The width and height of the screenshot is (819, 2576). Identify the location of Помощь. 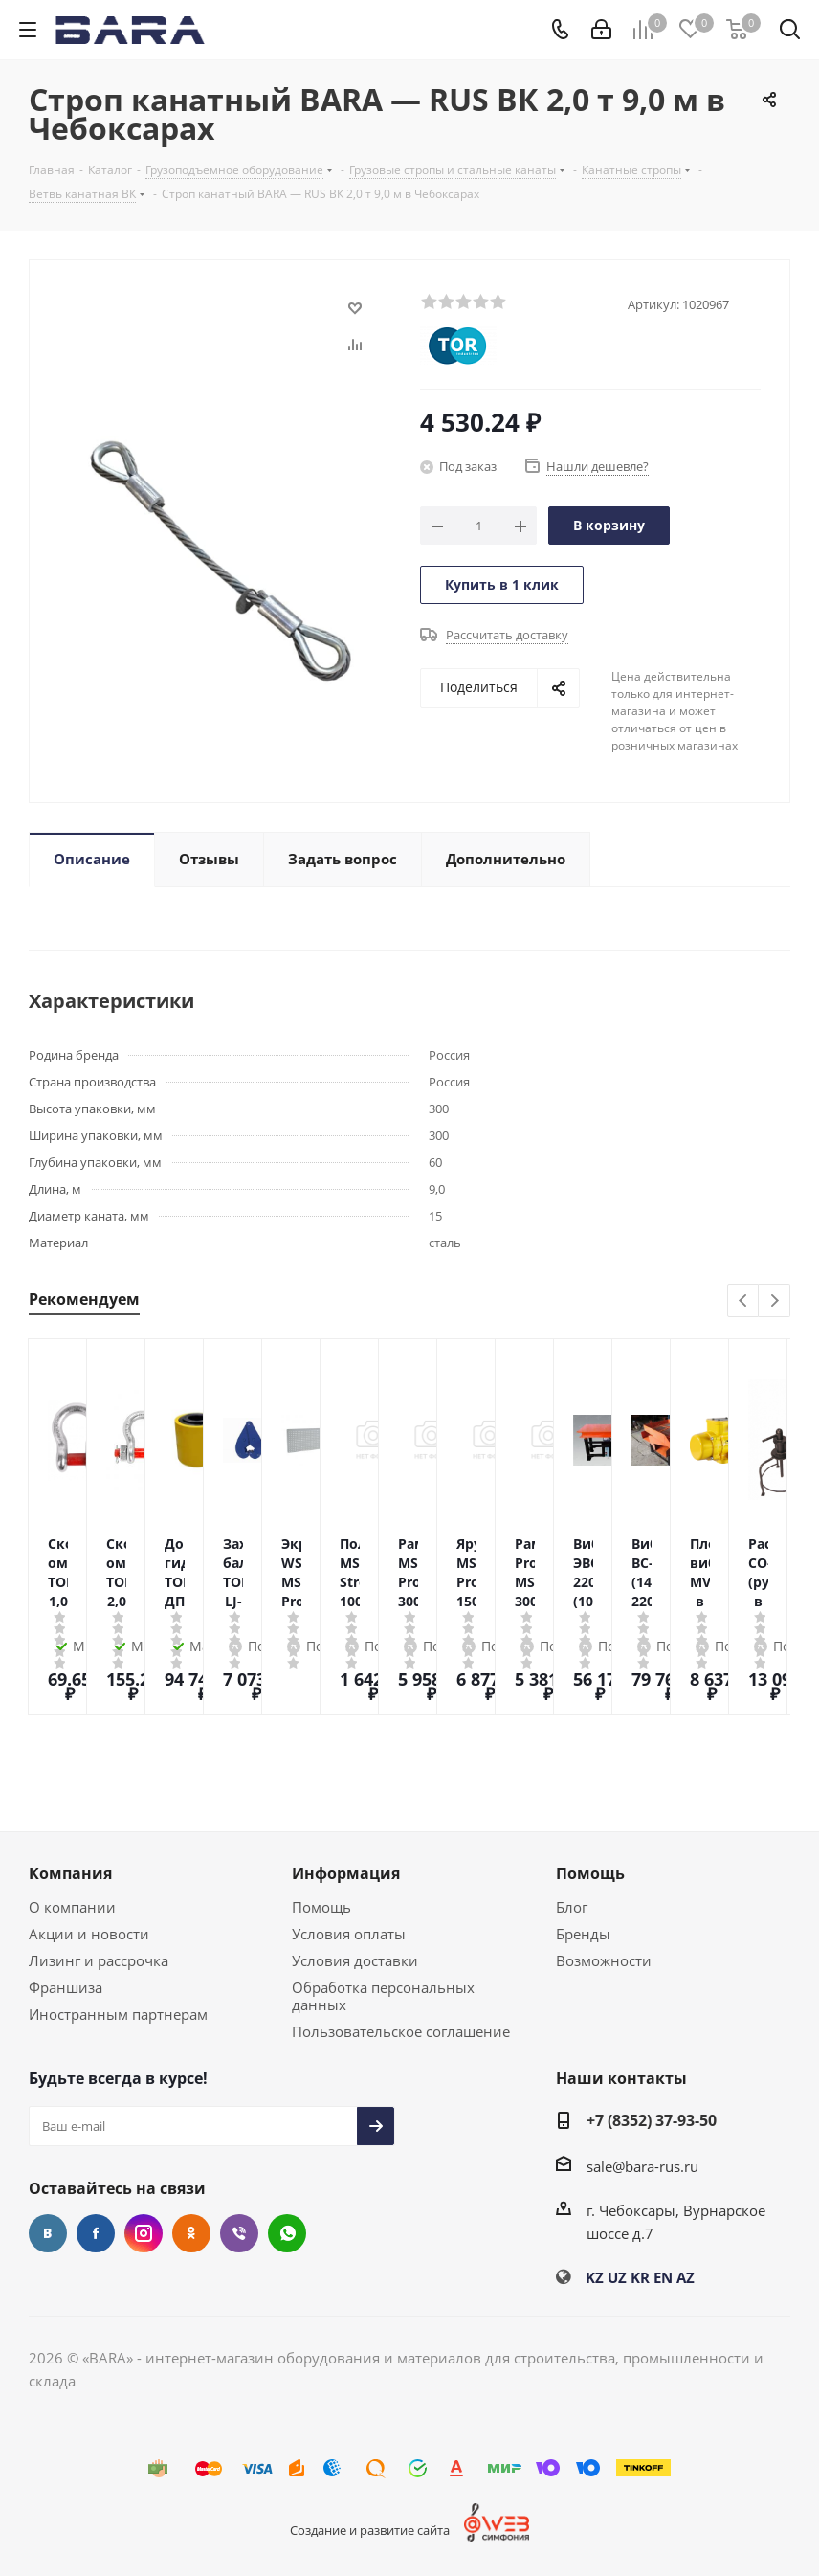
(321, 1906).